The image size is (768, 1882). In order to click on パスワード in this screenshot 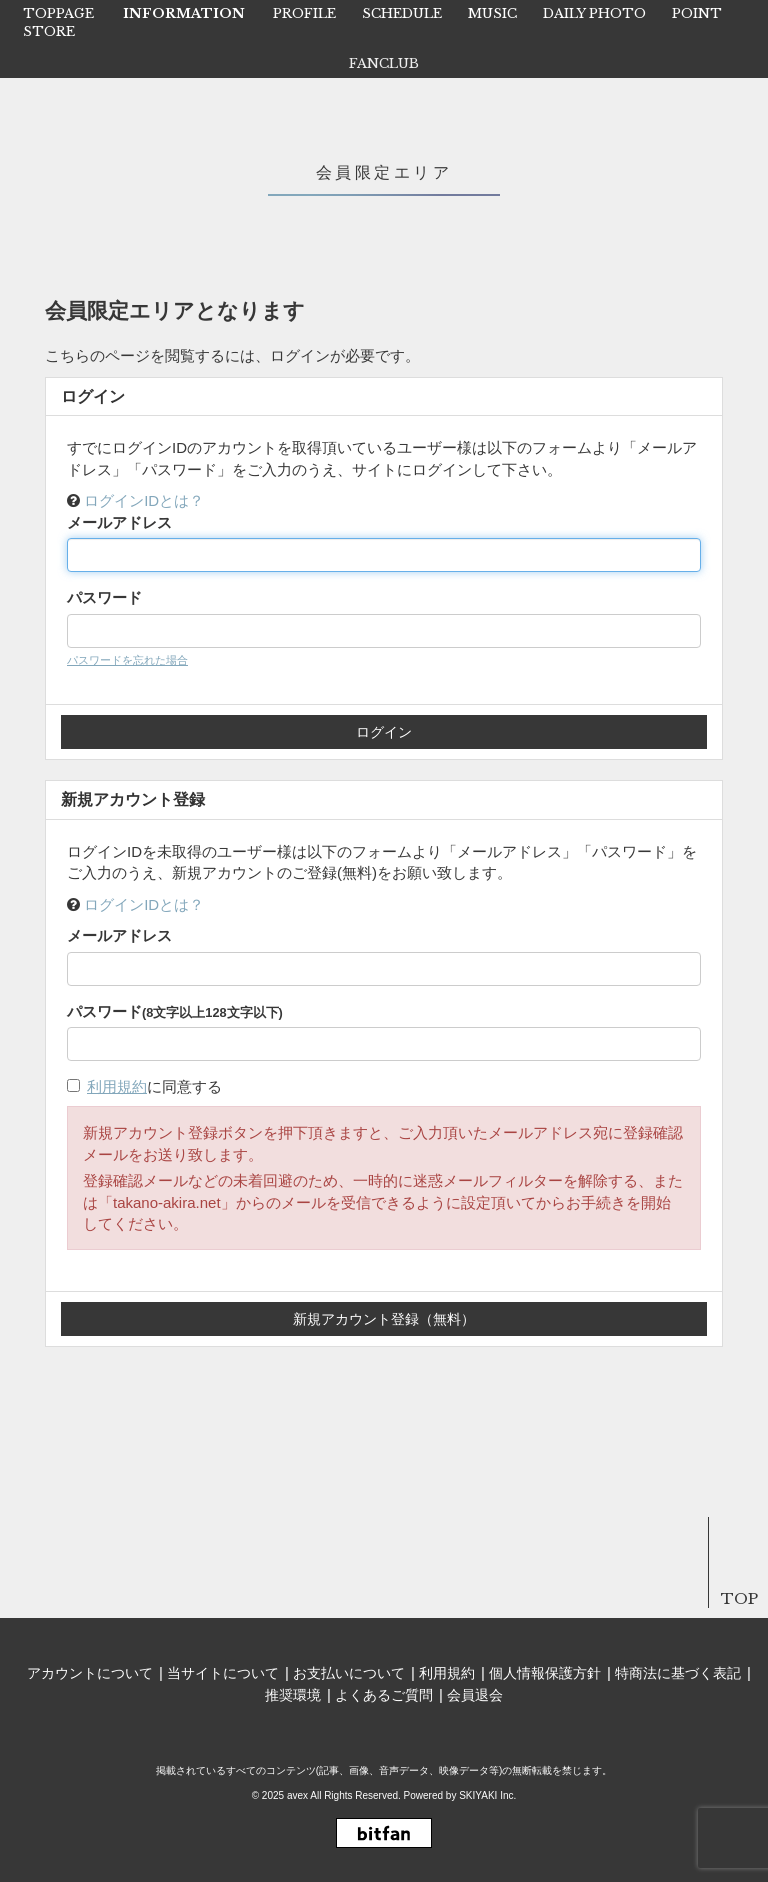, I will do `click(104, 597)`.